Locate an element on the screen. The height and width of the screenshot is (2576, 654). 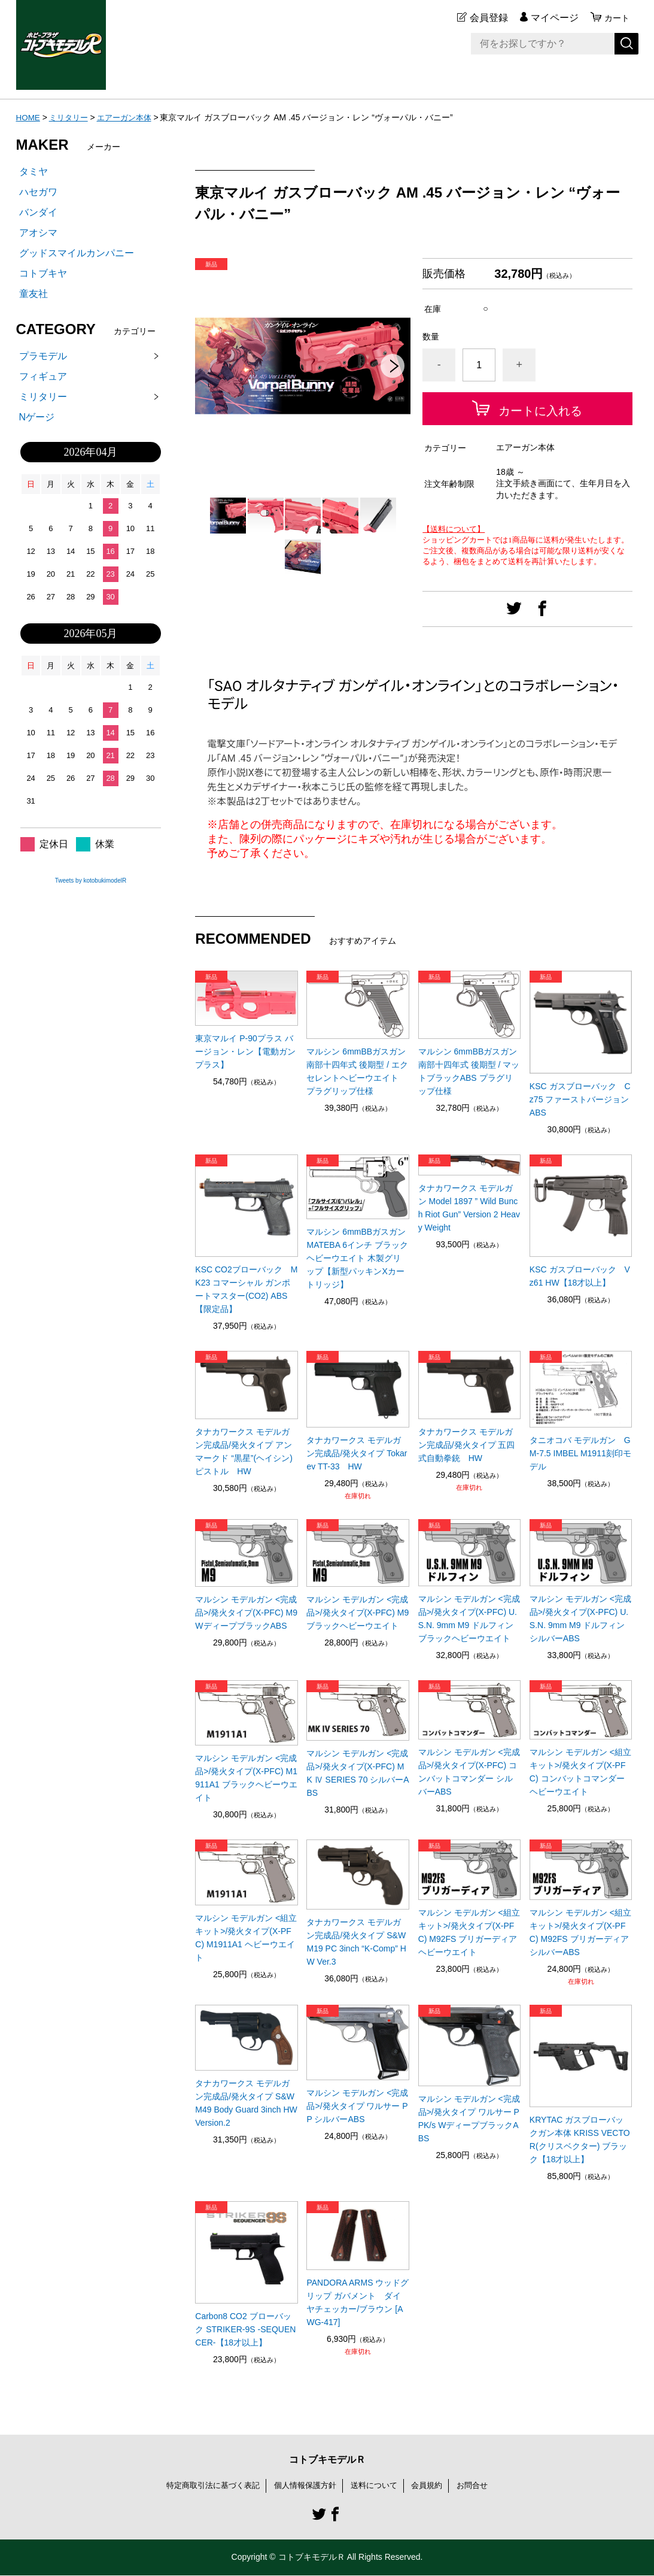
マルシン モデルガン <完成品>/発火タイプ ワルサー PPK/s WディープブラックABS is located at coordinates (469, 2118).